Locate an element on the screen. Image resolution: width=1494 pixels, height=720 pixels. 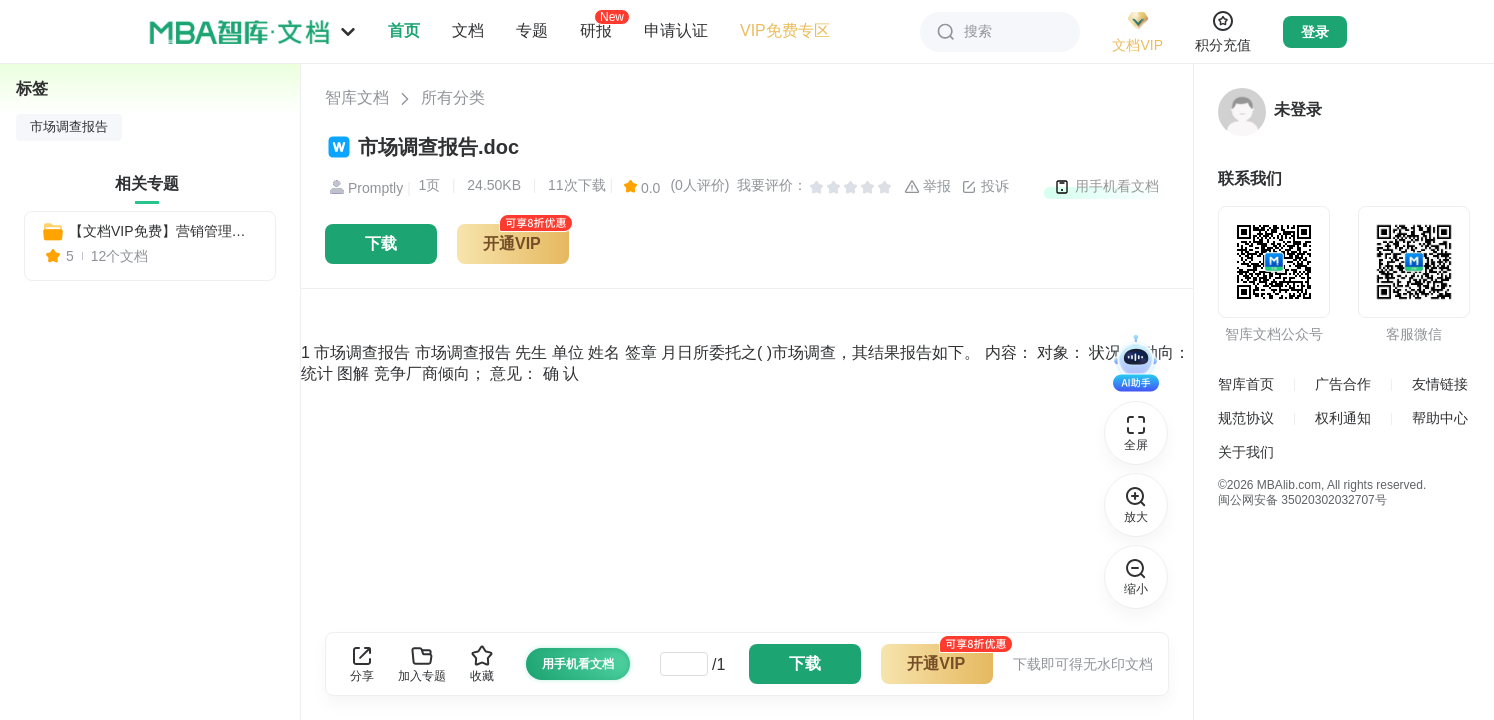
投诉 is located at coordinates (985, 187).